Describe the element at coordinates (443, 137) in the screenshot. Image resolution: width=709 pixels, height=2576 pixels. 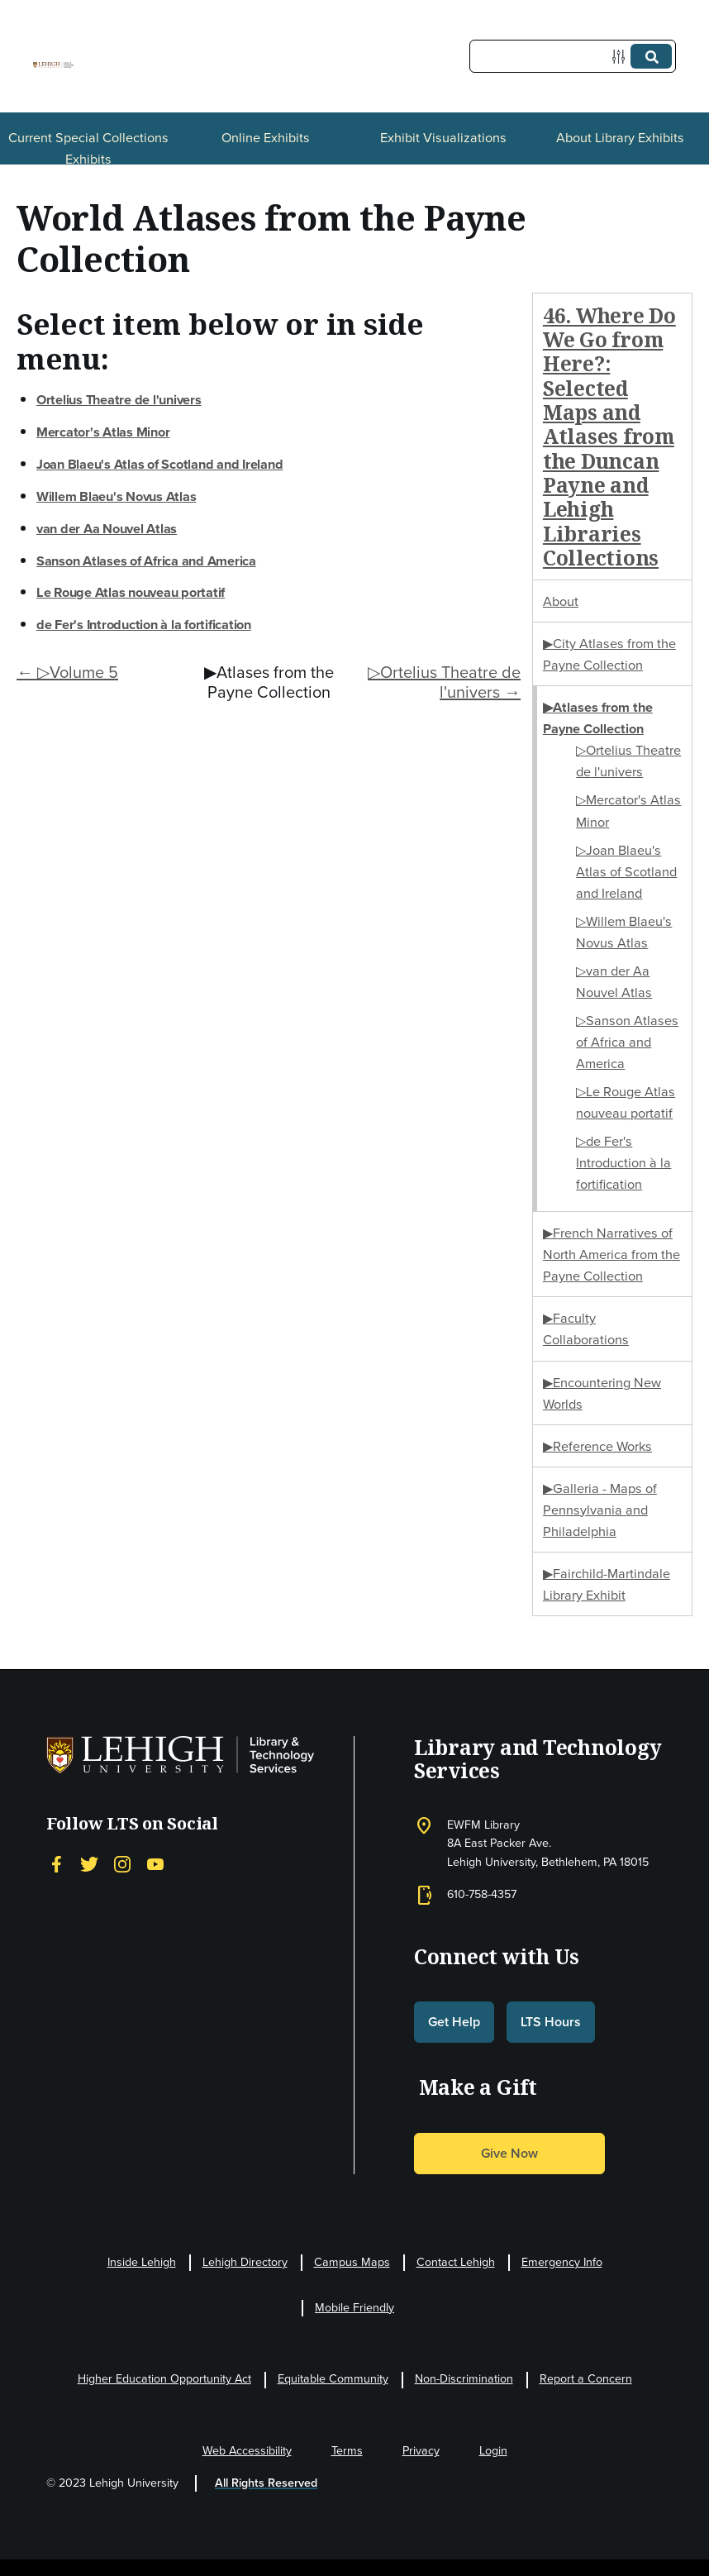
I see `Exhibit Visualizations` at that location.